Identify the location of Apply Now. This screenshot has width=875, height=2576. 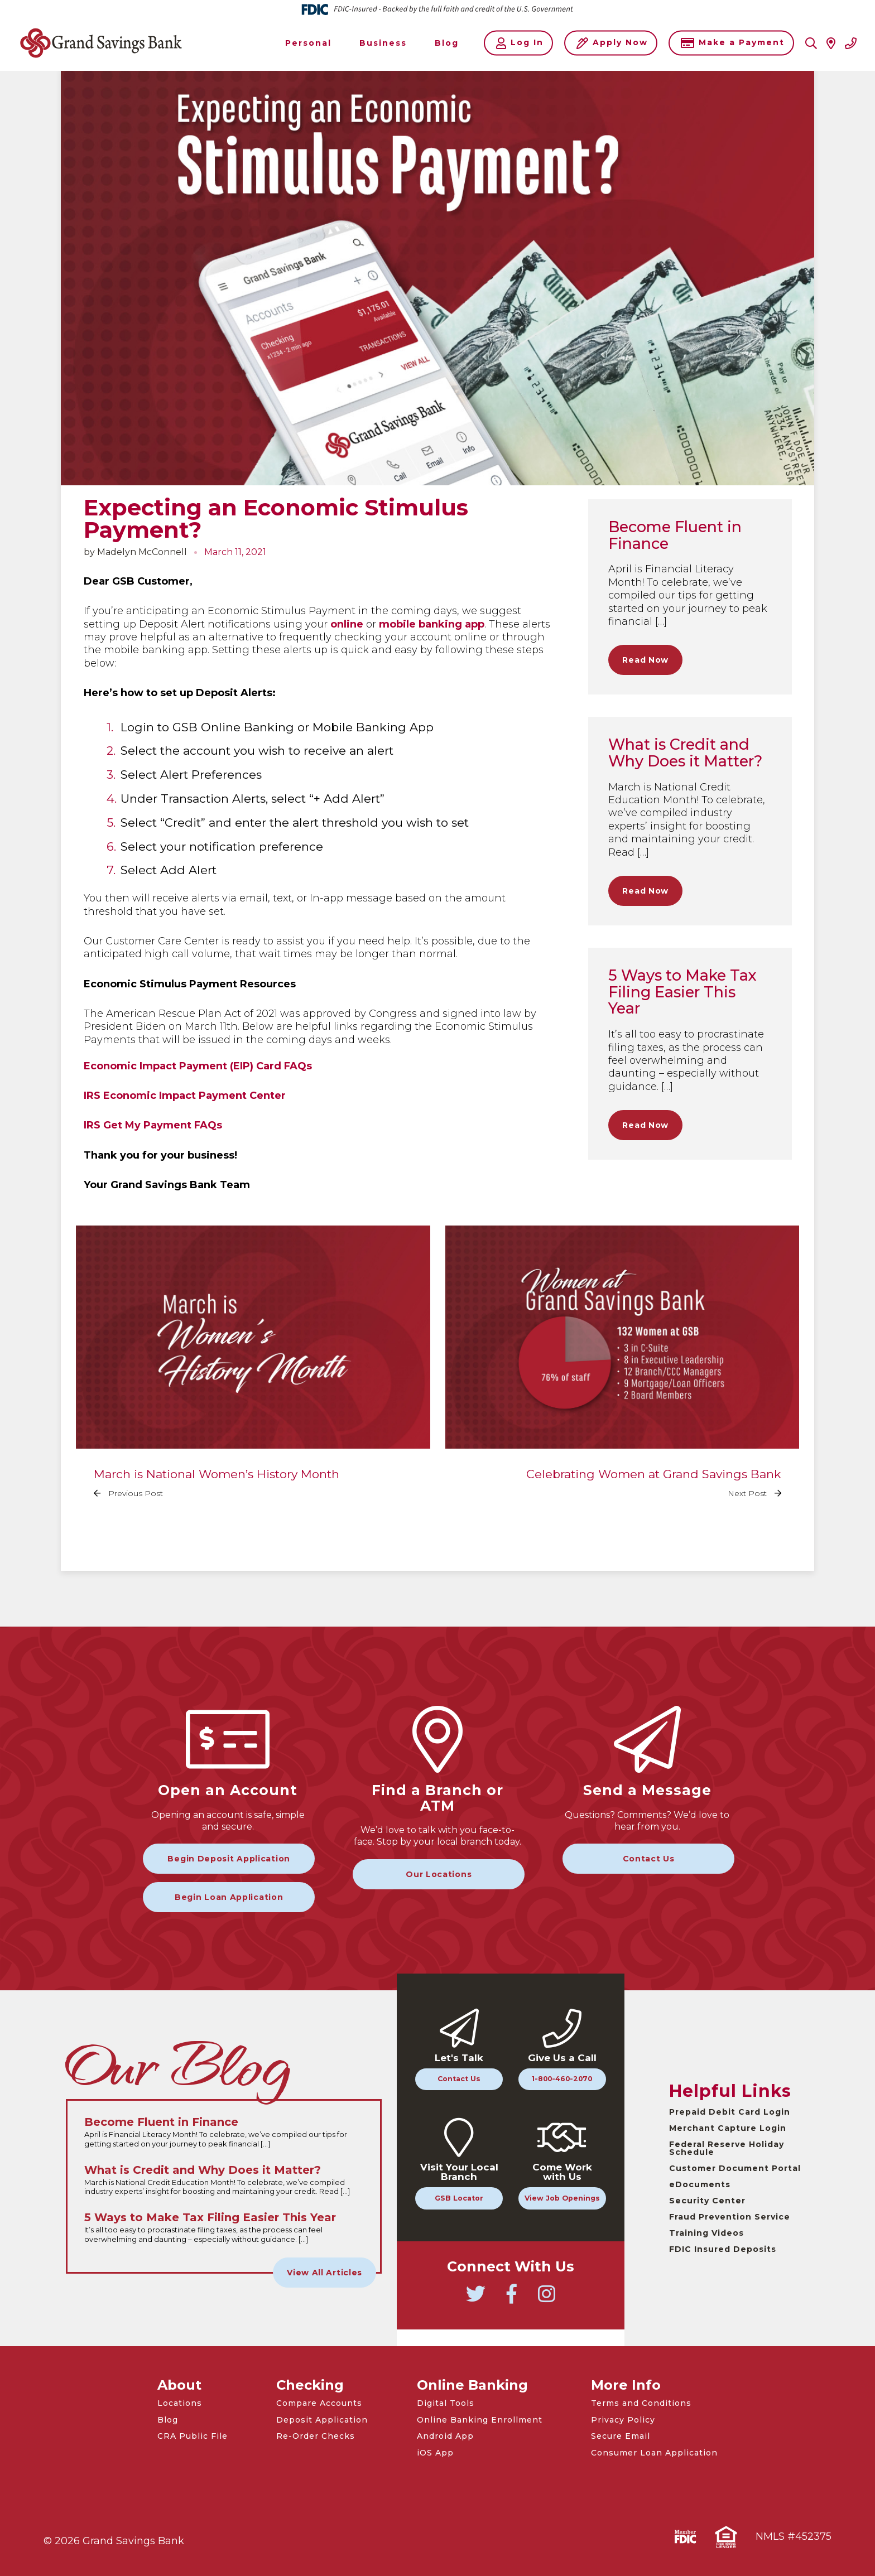
(612, 43).